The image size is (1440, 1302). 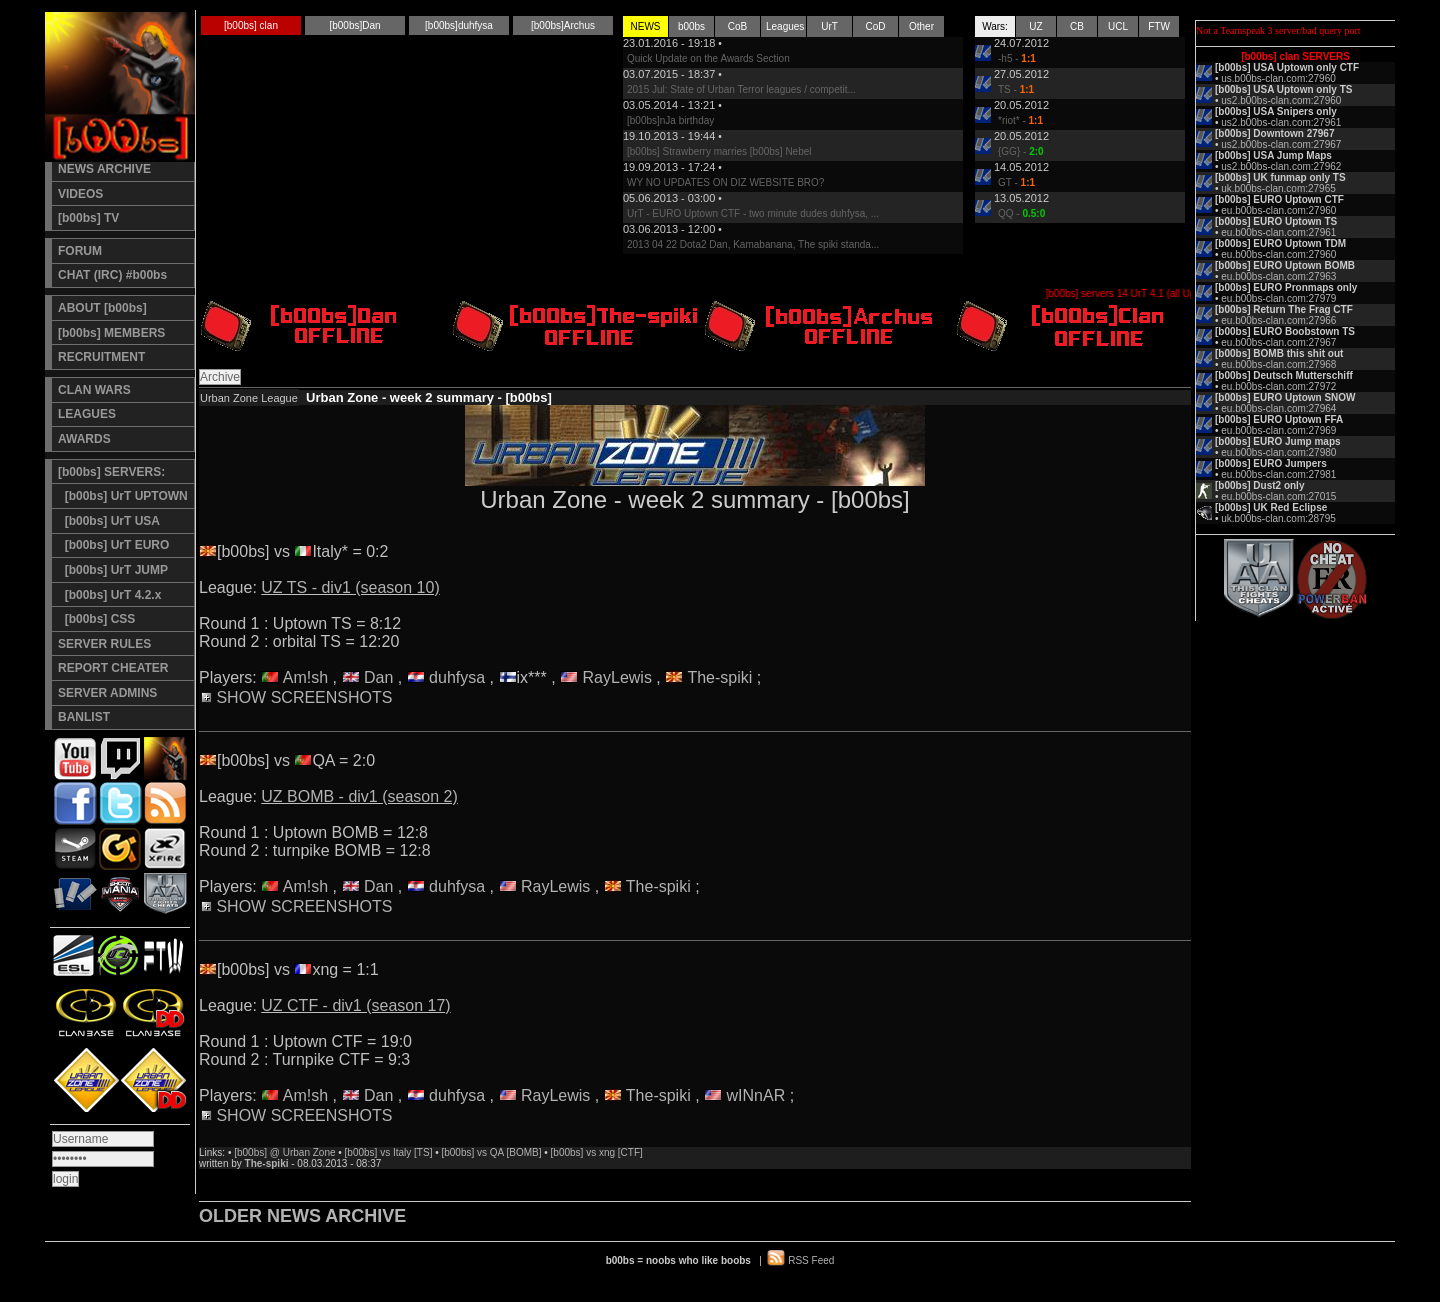 What do you see at coordinates (875, 26) in the screenshot?
I see `CoD` at bounding box center [875, 26].